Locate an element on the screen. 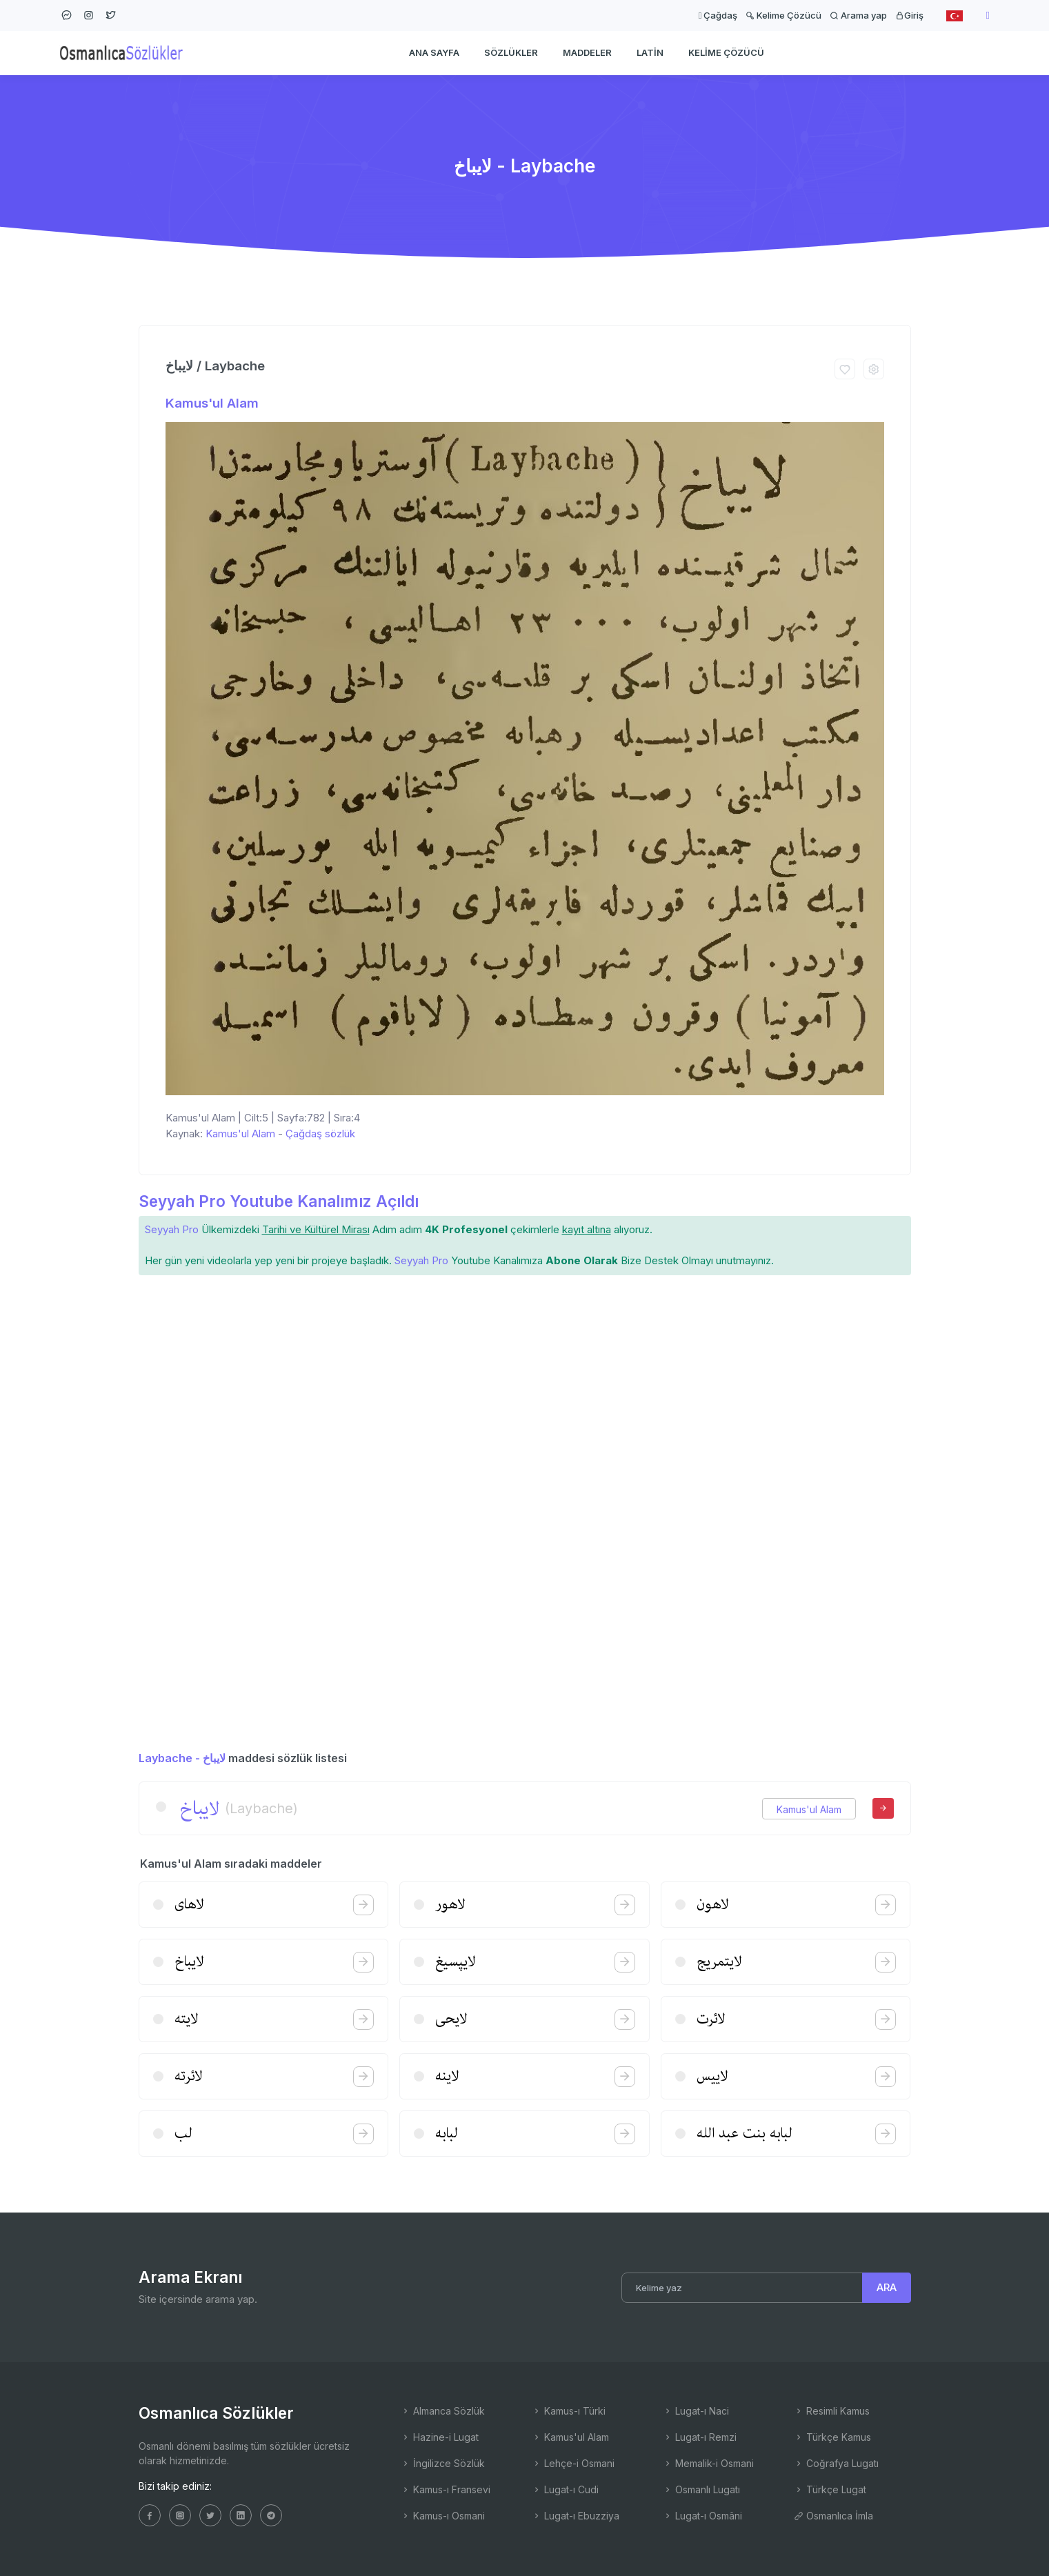  Lehçe-i Osmani is located at coordinates (573, 2463).